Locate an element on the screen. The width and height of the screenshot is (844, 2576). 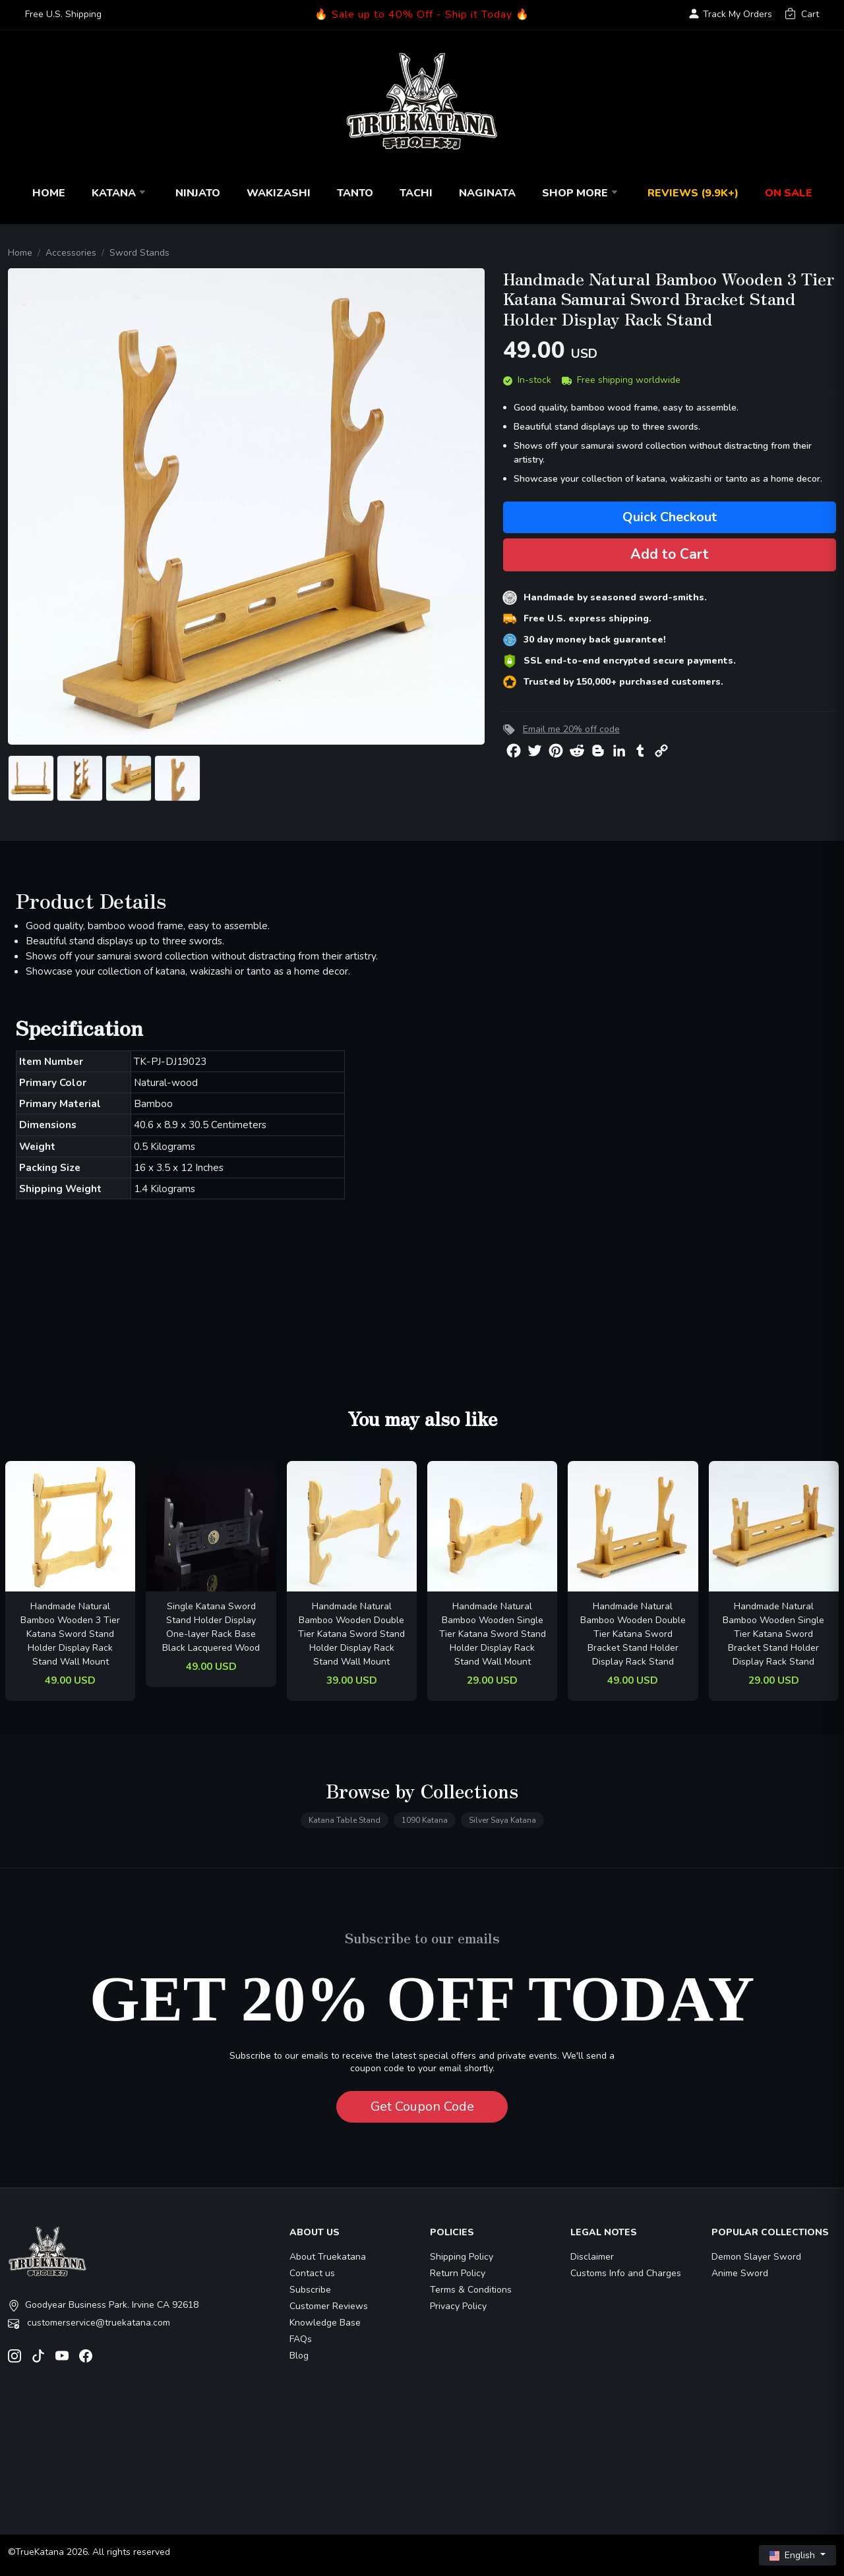
Add to Cart is located at coordinates (669, 554).